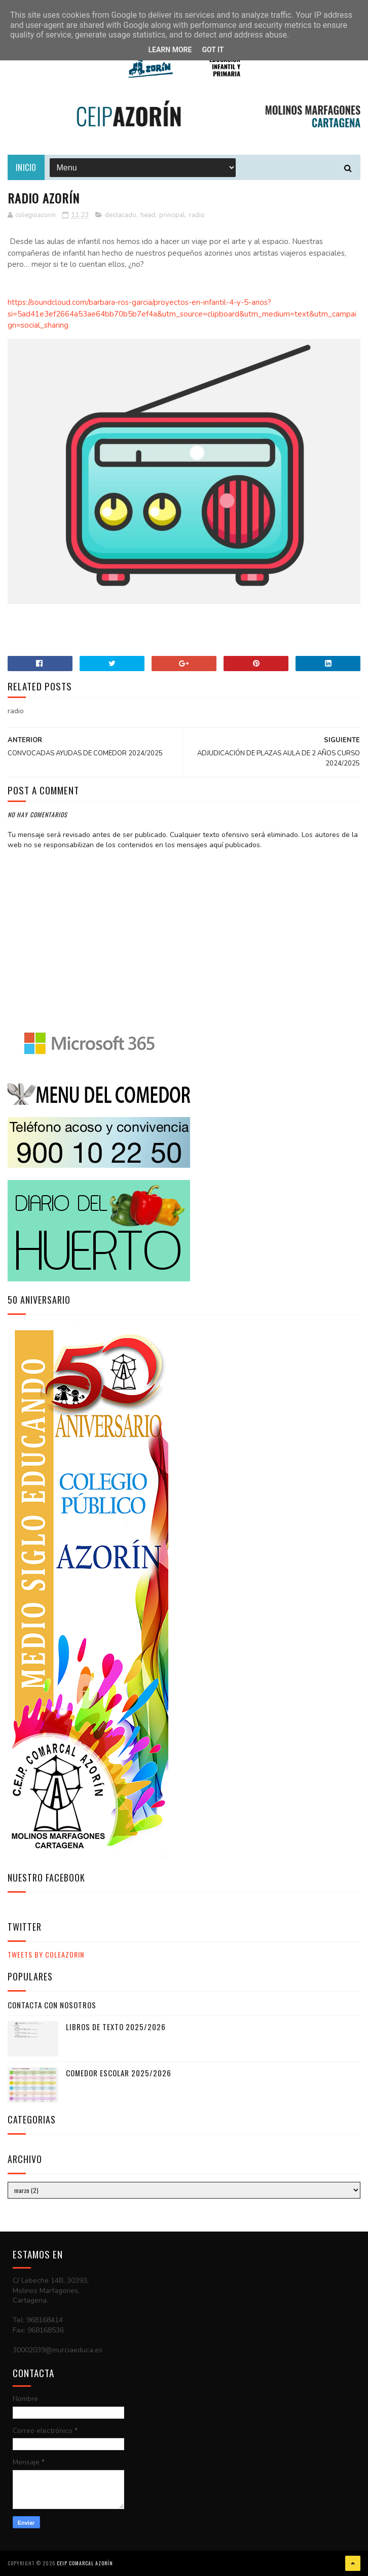  What do you see at coordinates (52, 2004) in the screenshot?
I see `CONTACTA CON NOSOTROS` at bounding box center [52, 2004].